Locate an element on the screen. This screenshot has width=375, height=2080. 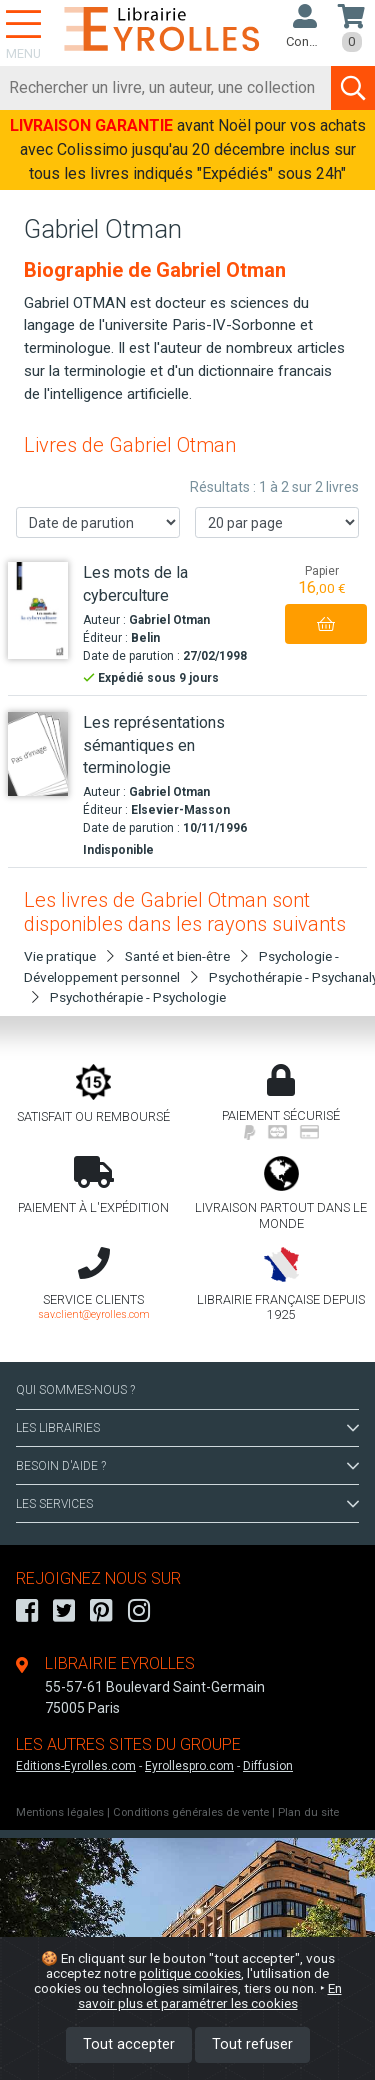
Editions-Eyrolles.com is located at coordinates (76, 1766).